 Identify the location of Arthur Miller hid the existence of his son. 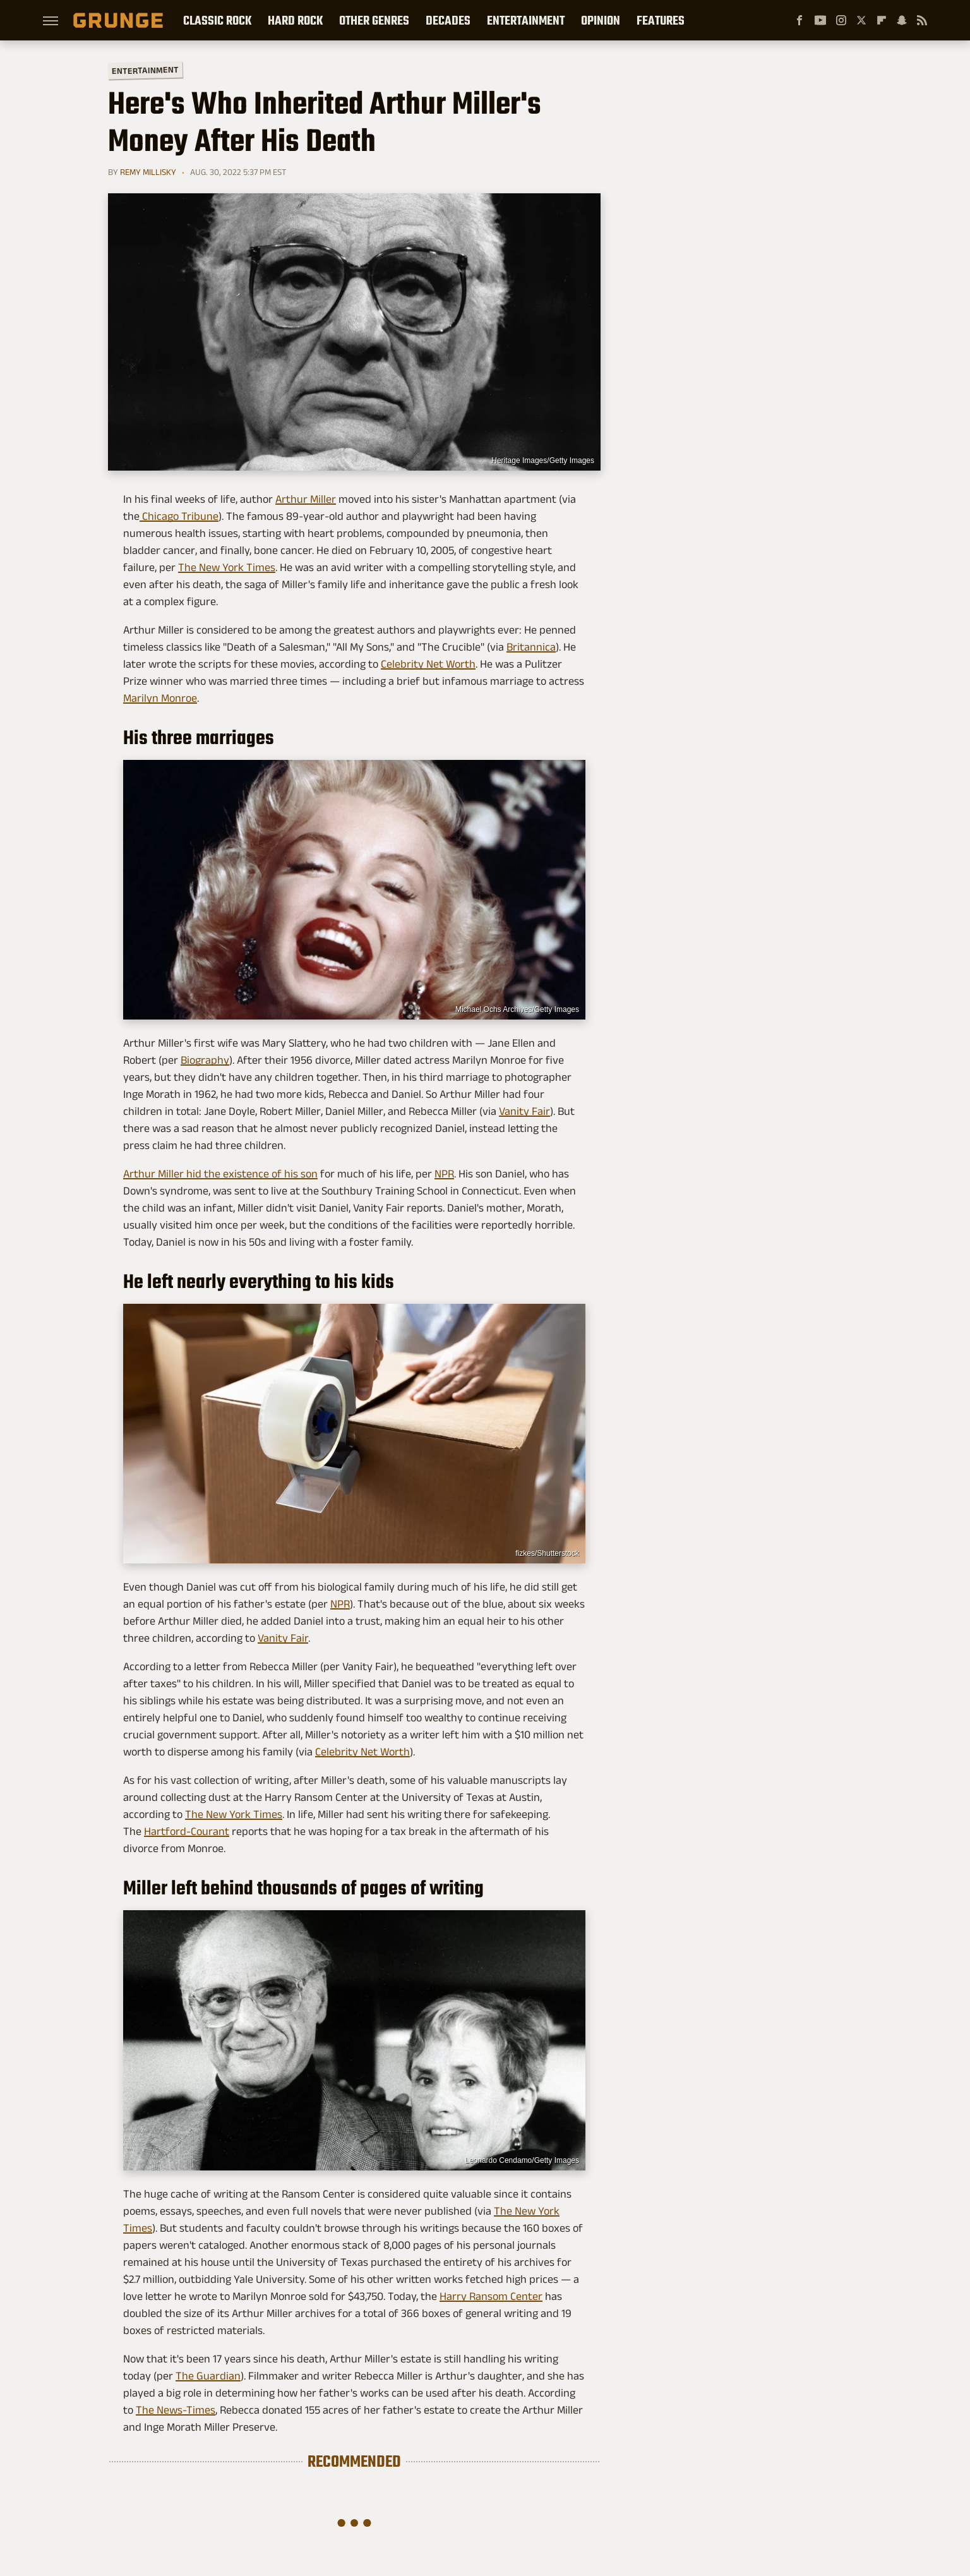
(220, 1173).